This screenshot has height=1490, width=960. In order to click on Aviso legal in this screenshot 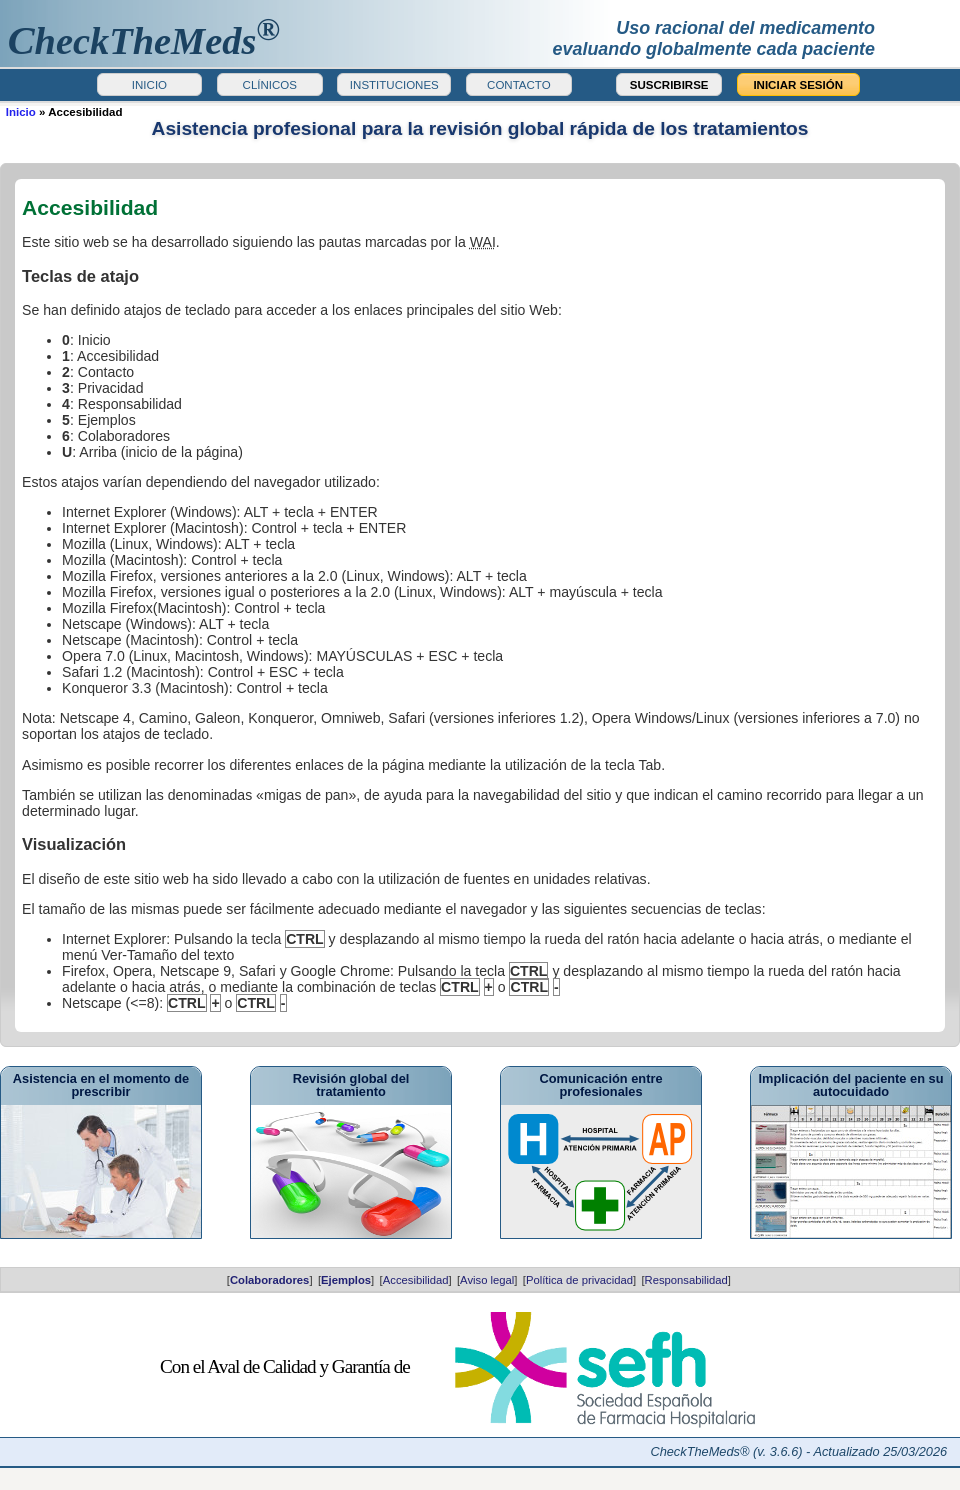, I will do `click(487, 1280)`.